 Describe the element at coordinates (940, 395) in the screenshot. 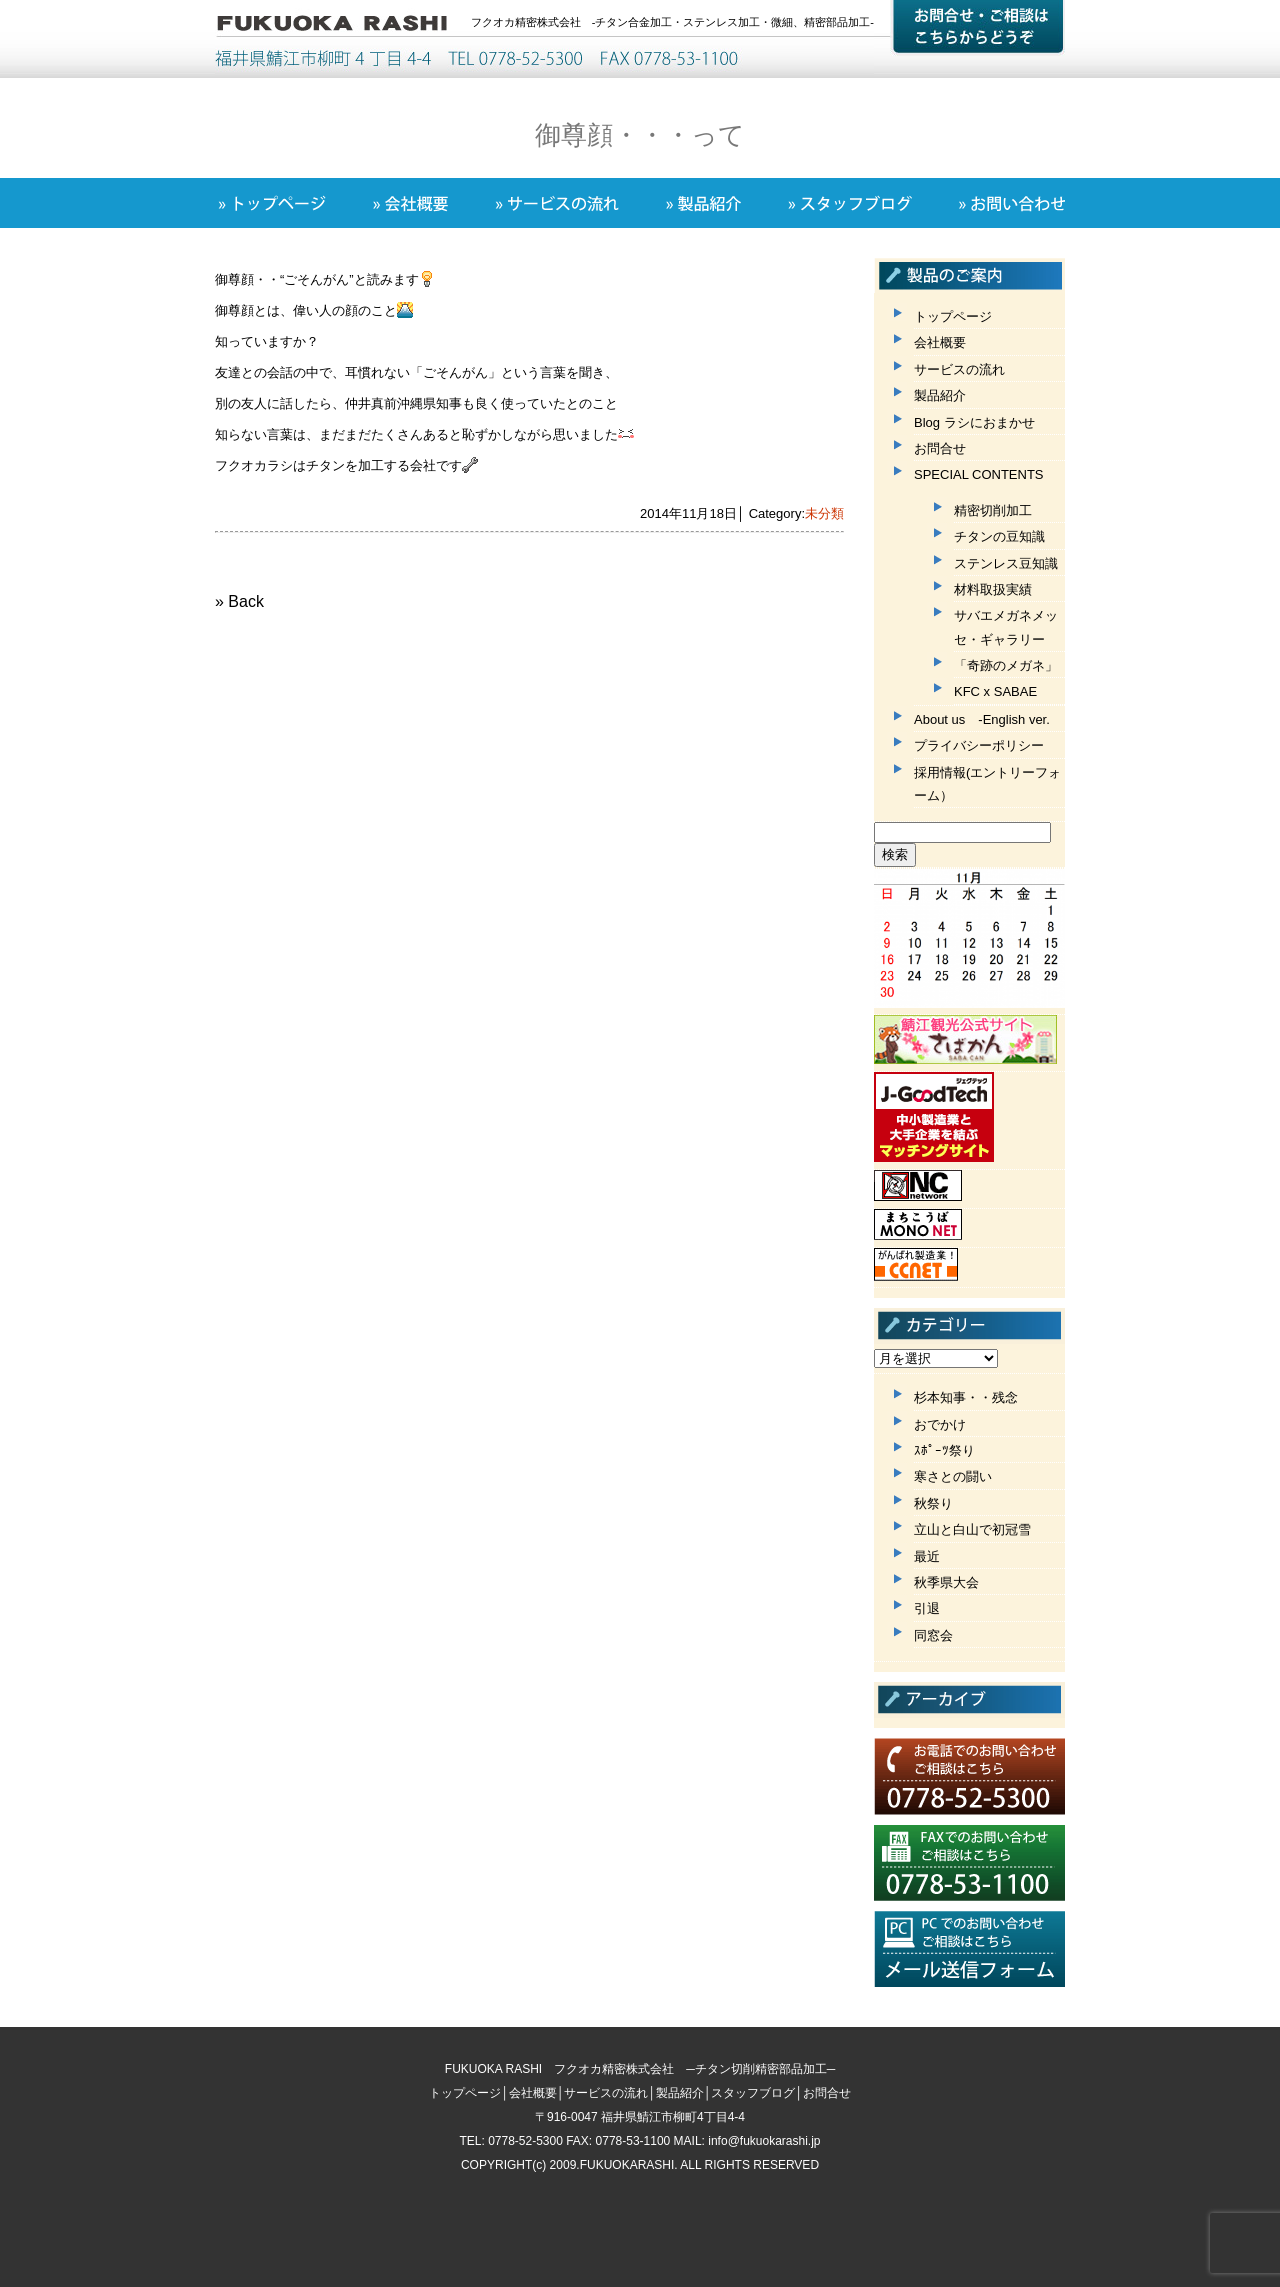

I see `製品紹介` at that location.